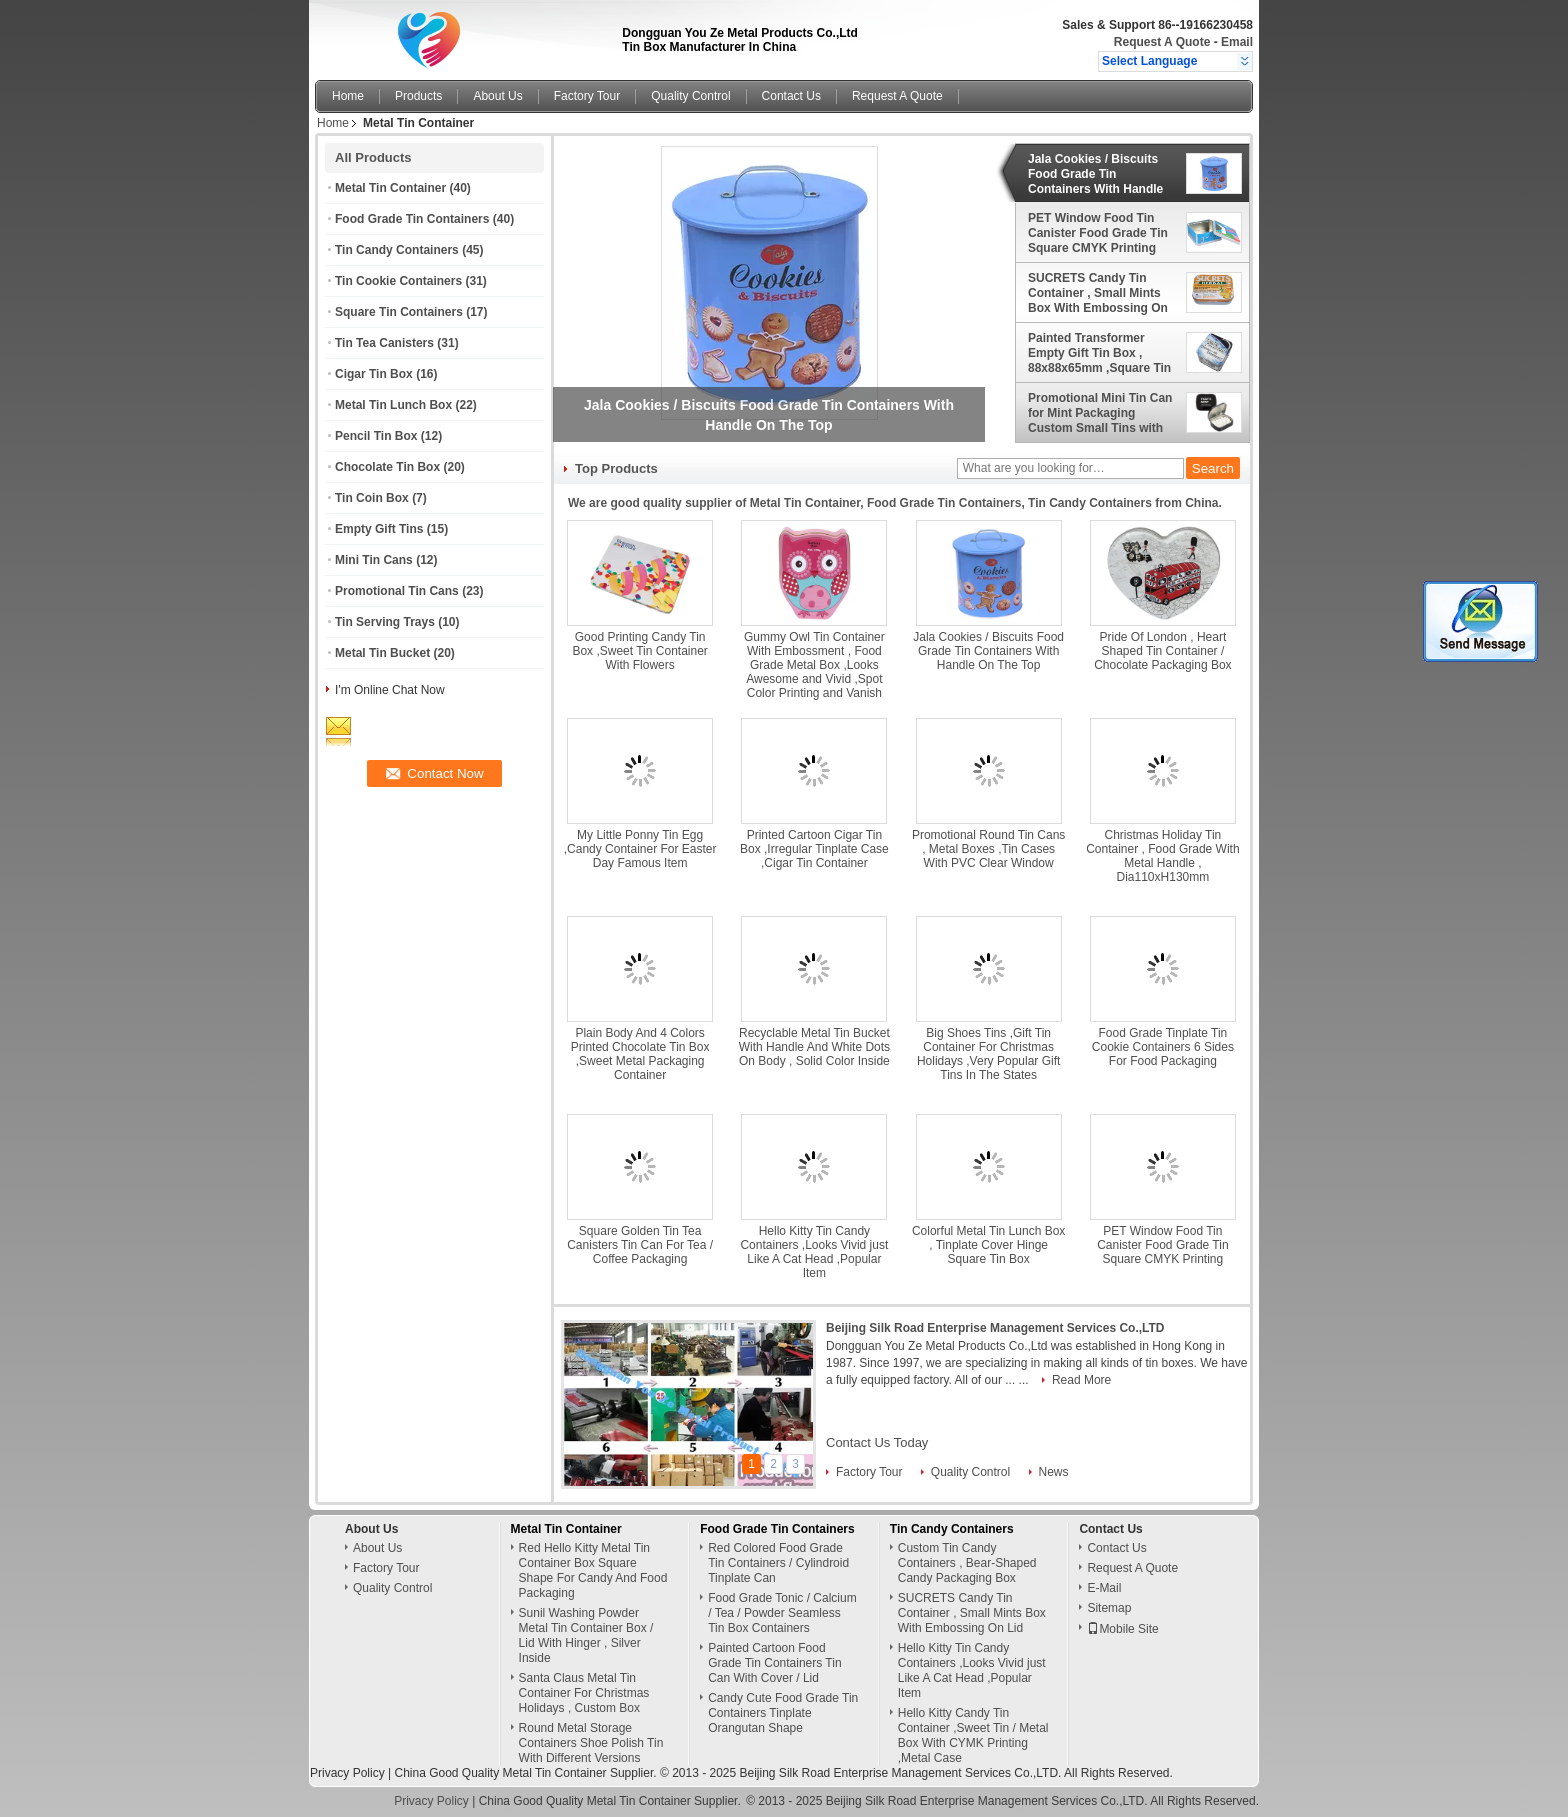 The image size is (1568, 1817). Describe the element at coordinates (348, 96) in the screenshot. I see `Home` at that location.